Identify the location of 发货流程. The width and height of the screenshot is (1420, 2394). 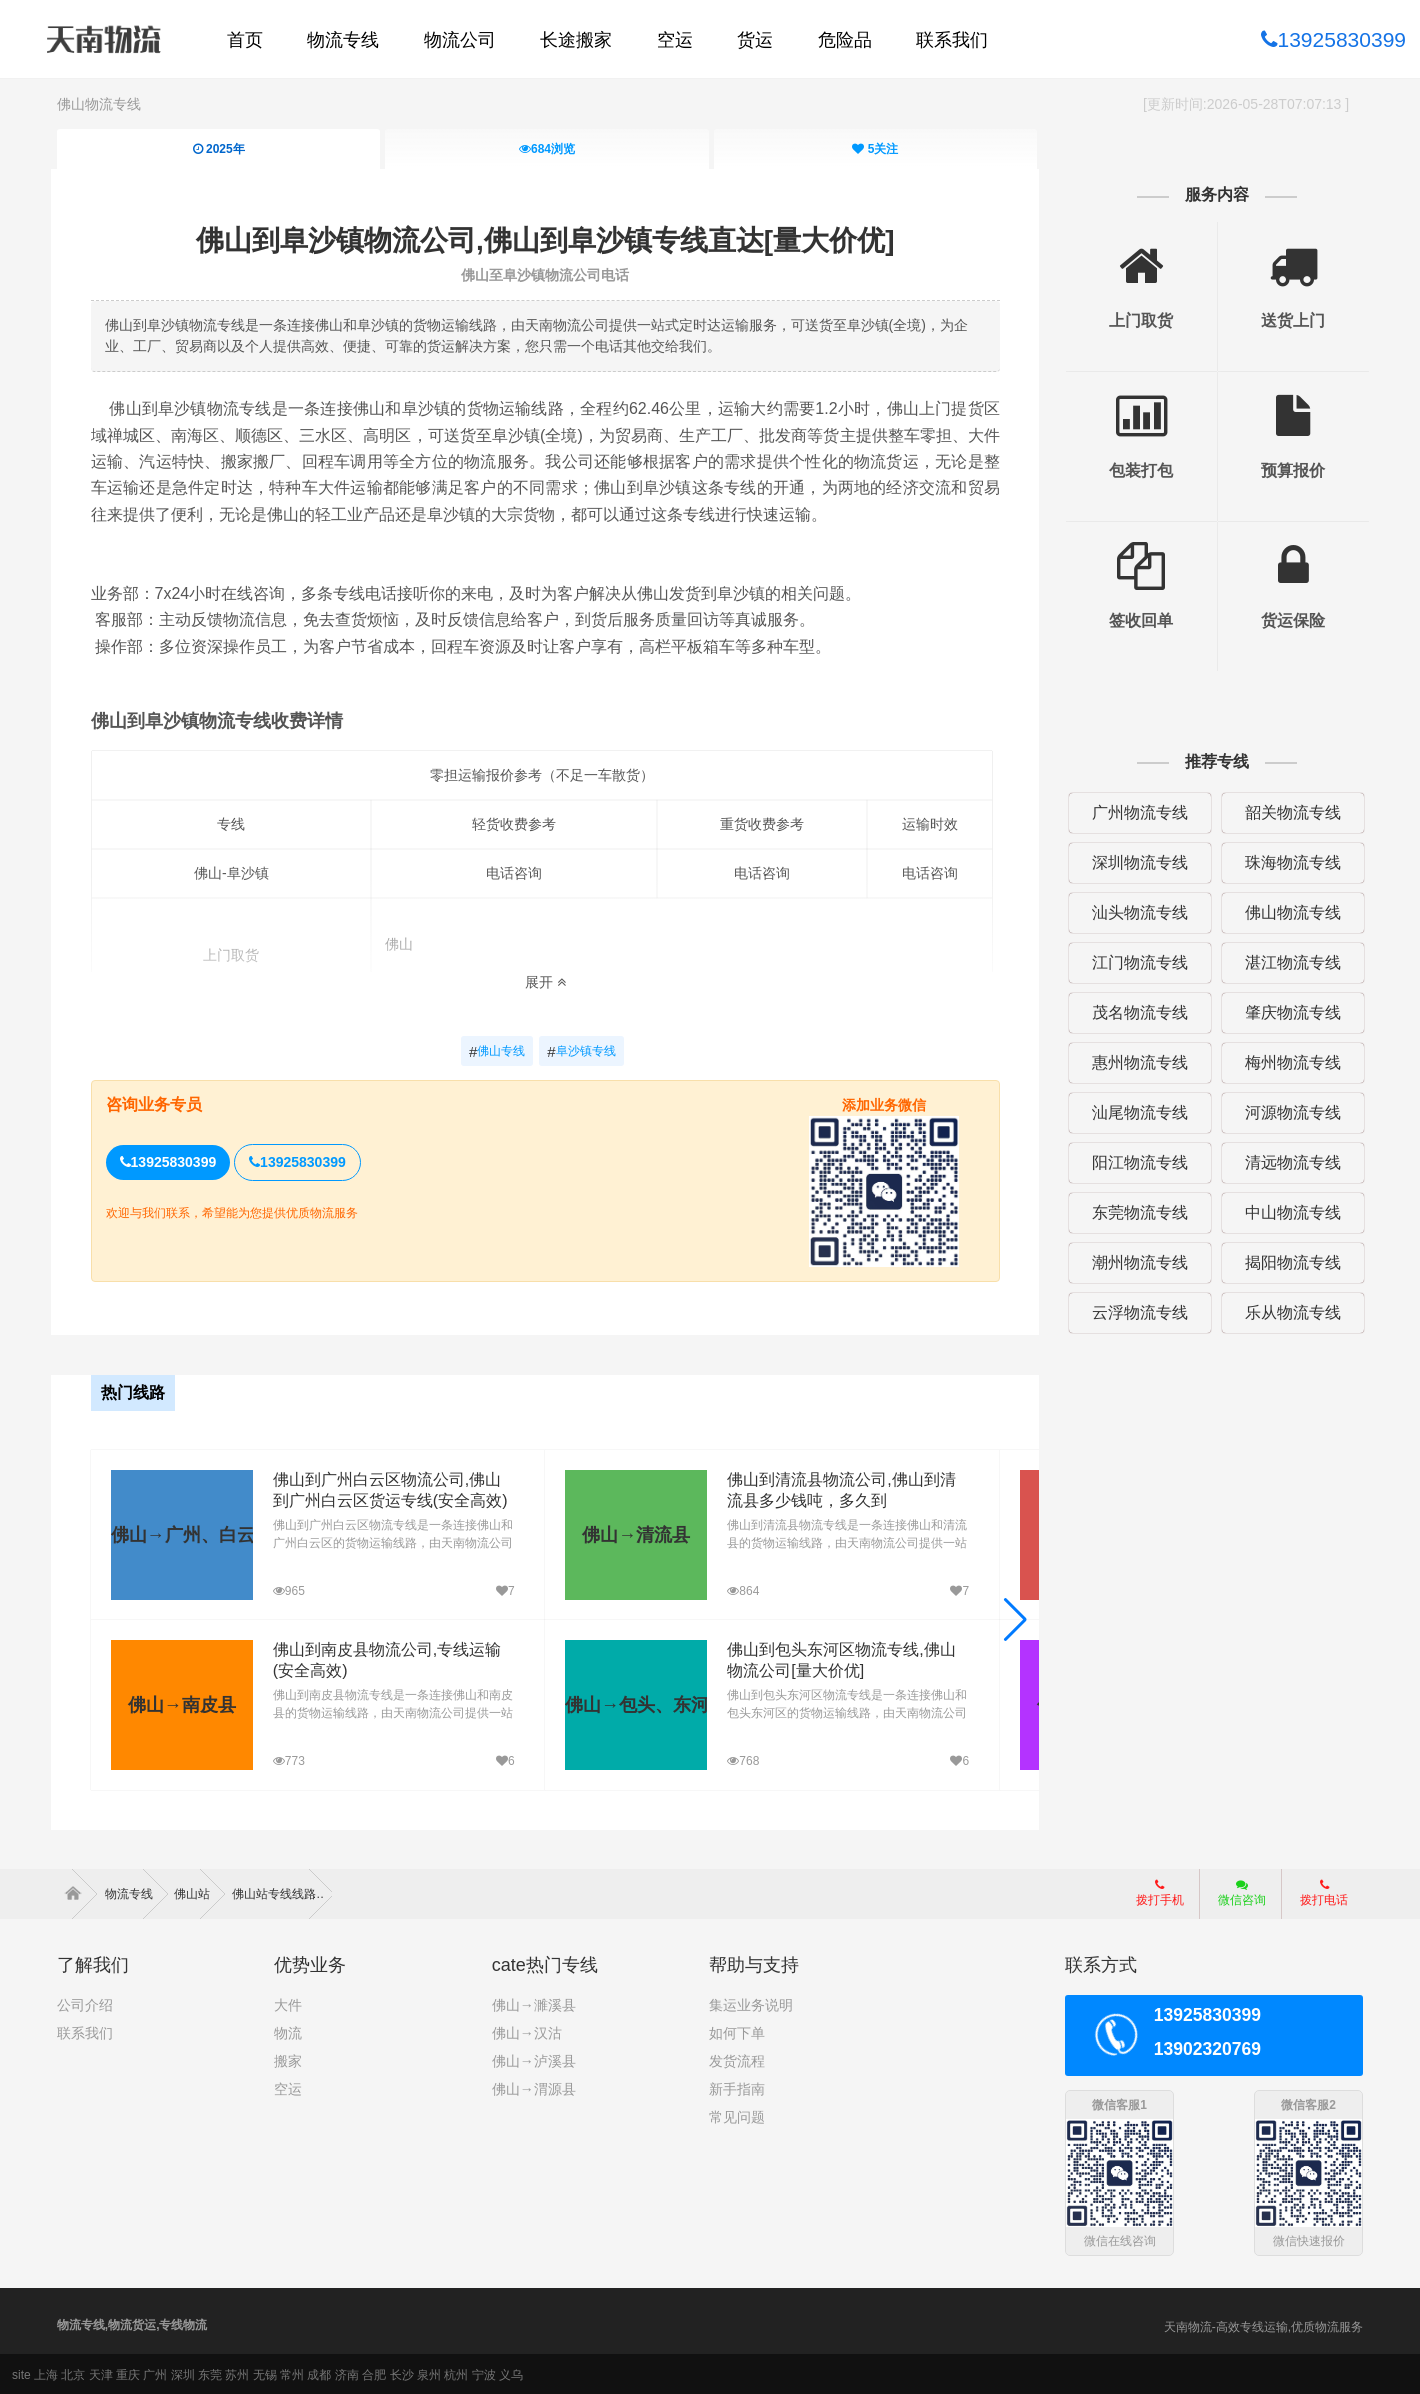
(737, 2059).